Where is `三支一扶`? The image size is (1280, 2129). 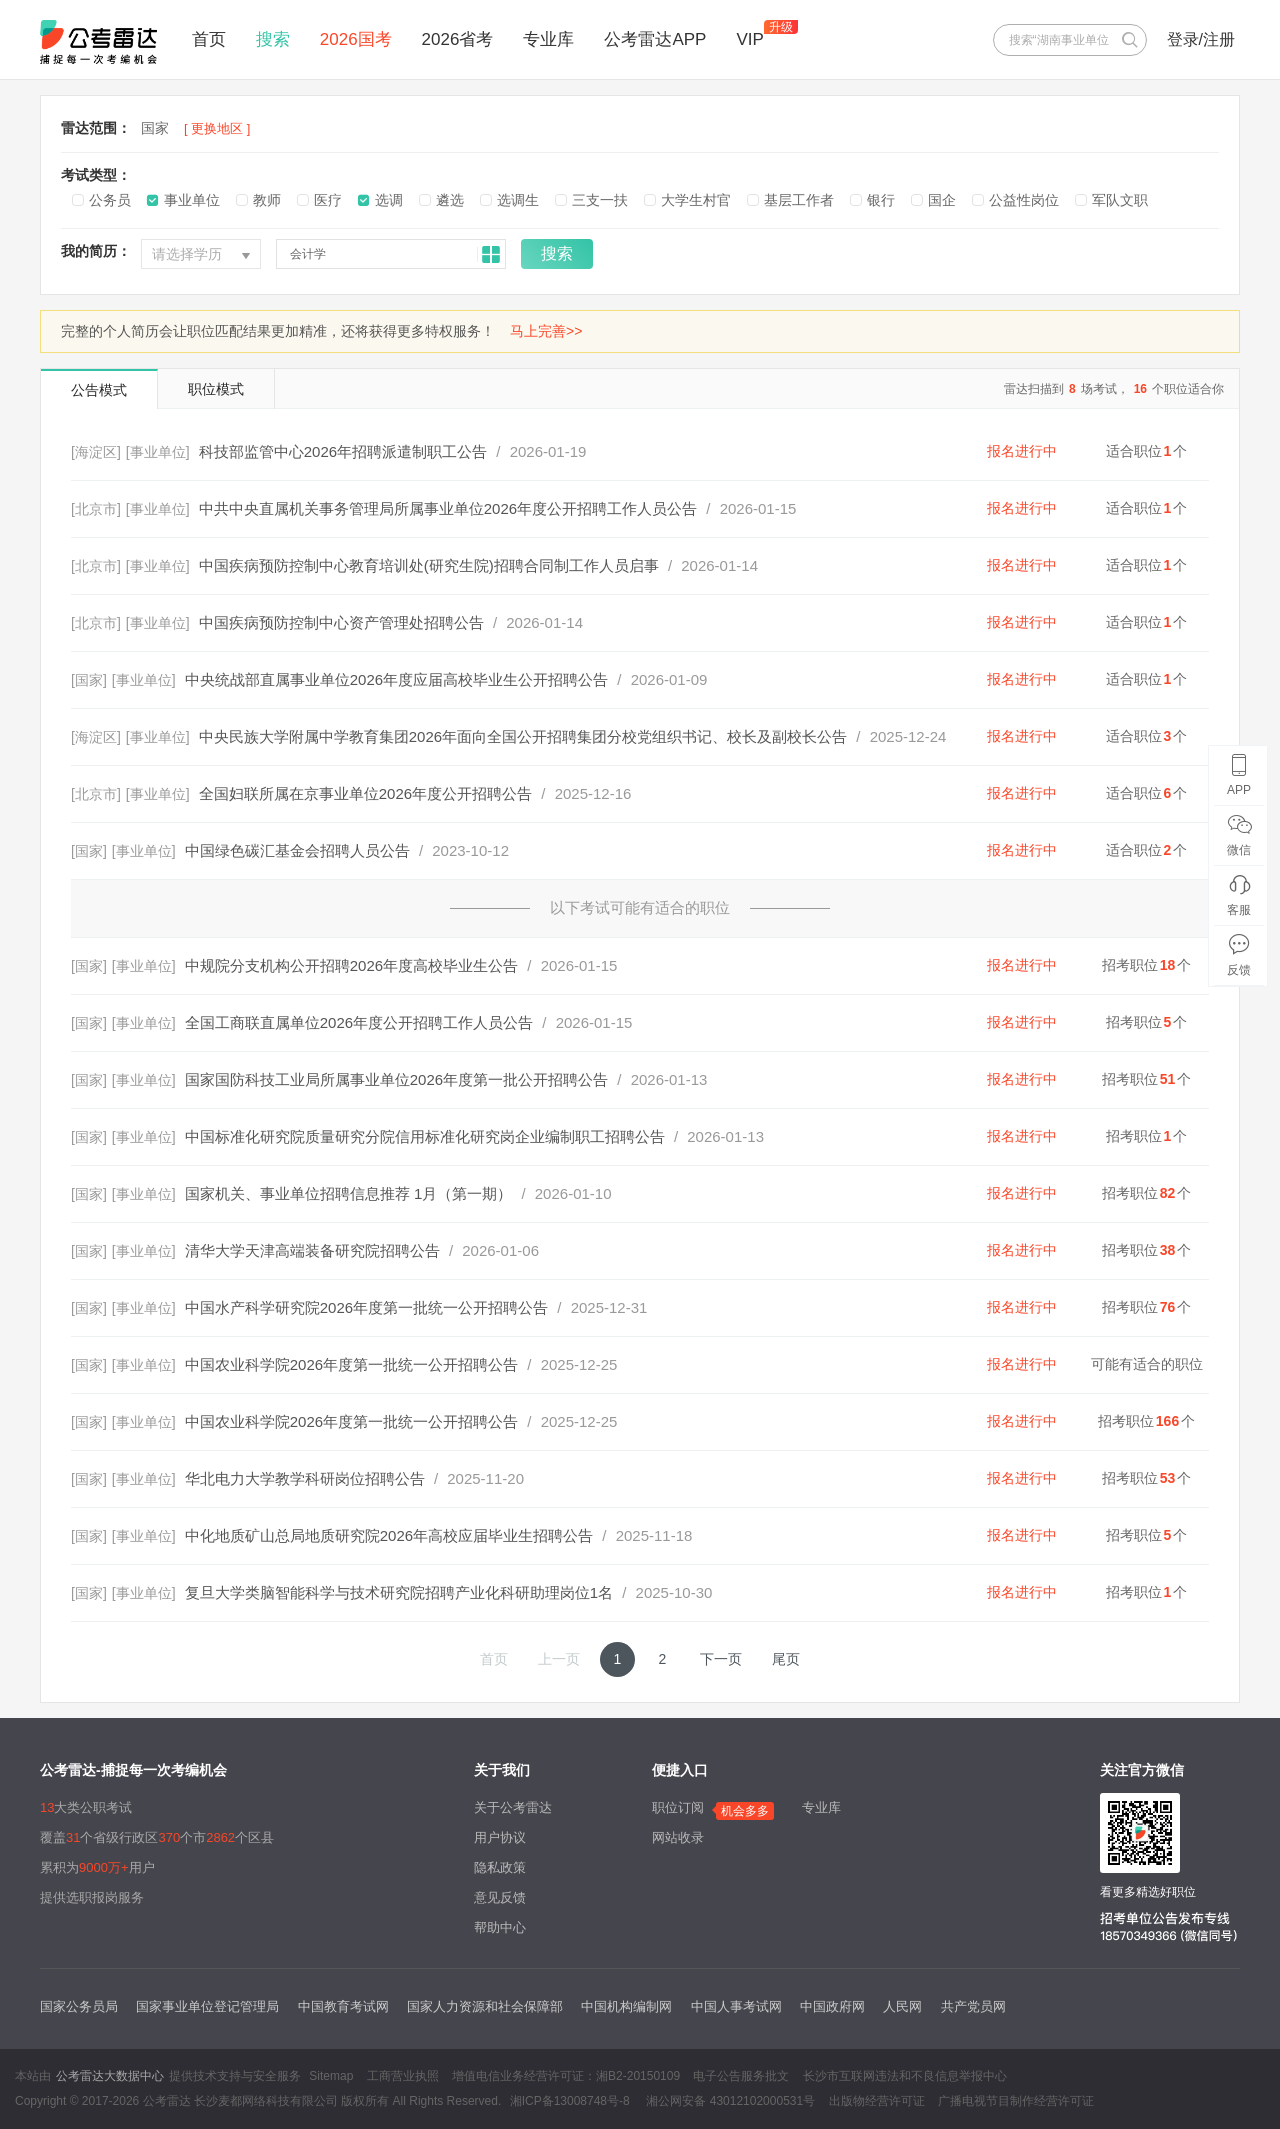
三支一扶 is located at coordinates (600, 200).